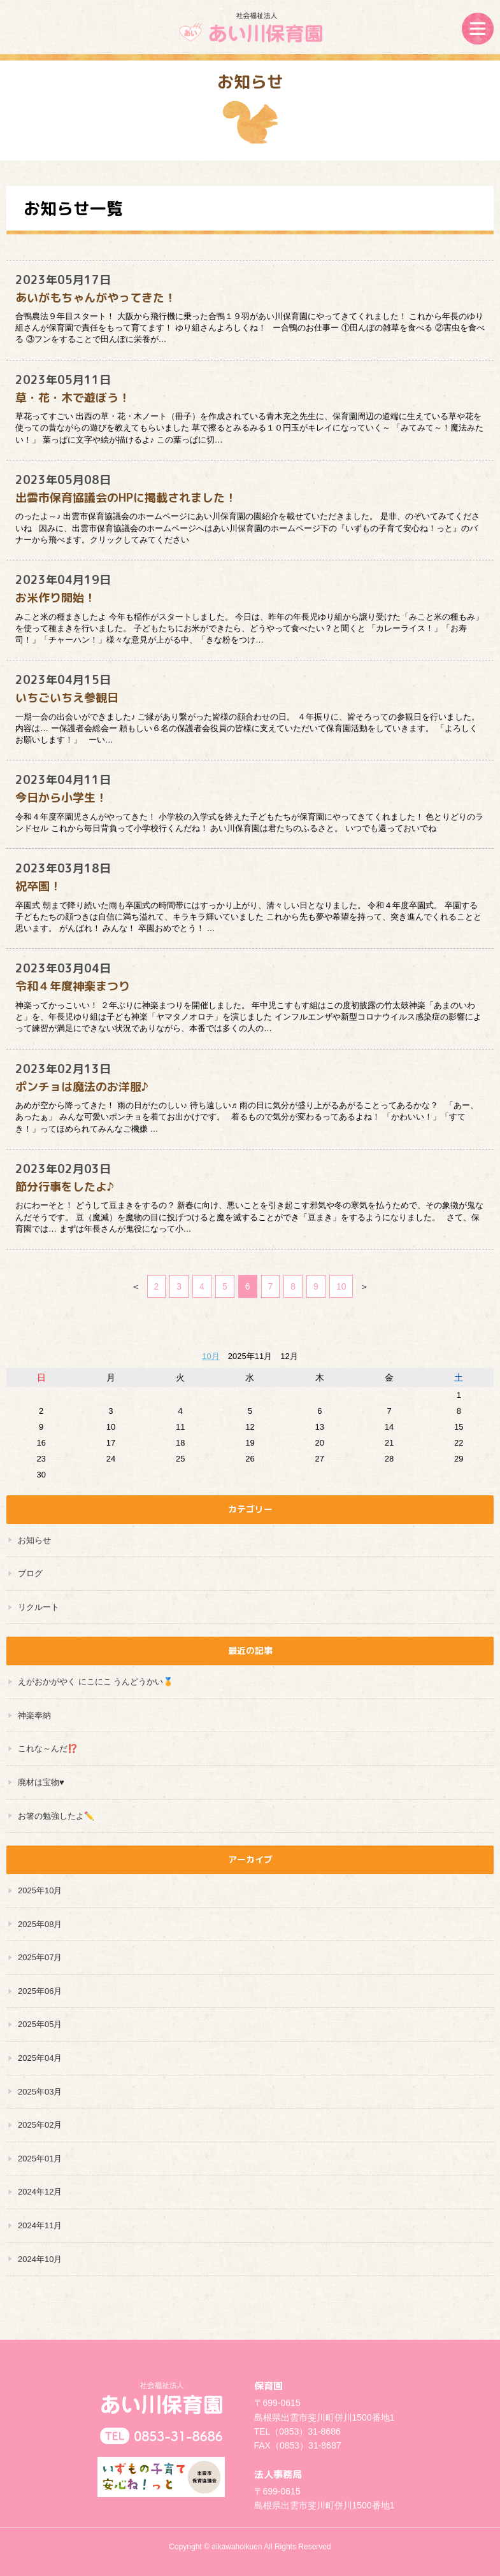  Describe the element at coordinates (40, 2024) in the screenshot. I see `2025年05月` at that location.